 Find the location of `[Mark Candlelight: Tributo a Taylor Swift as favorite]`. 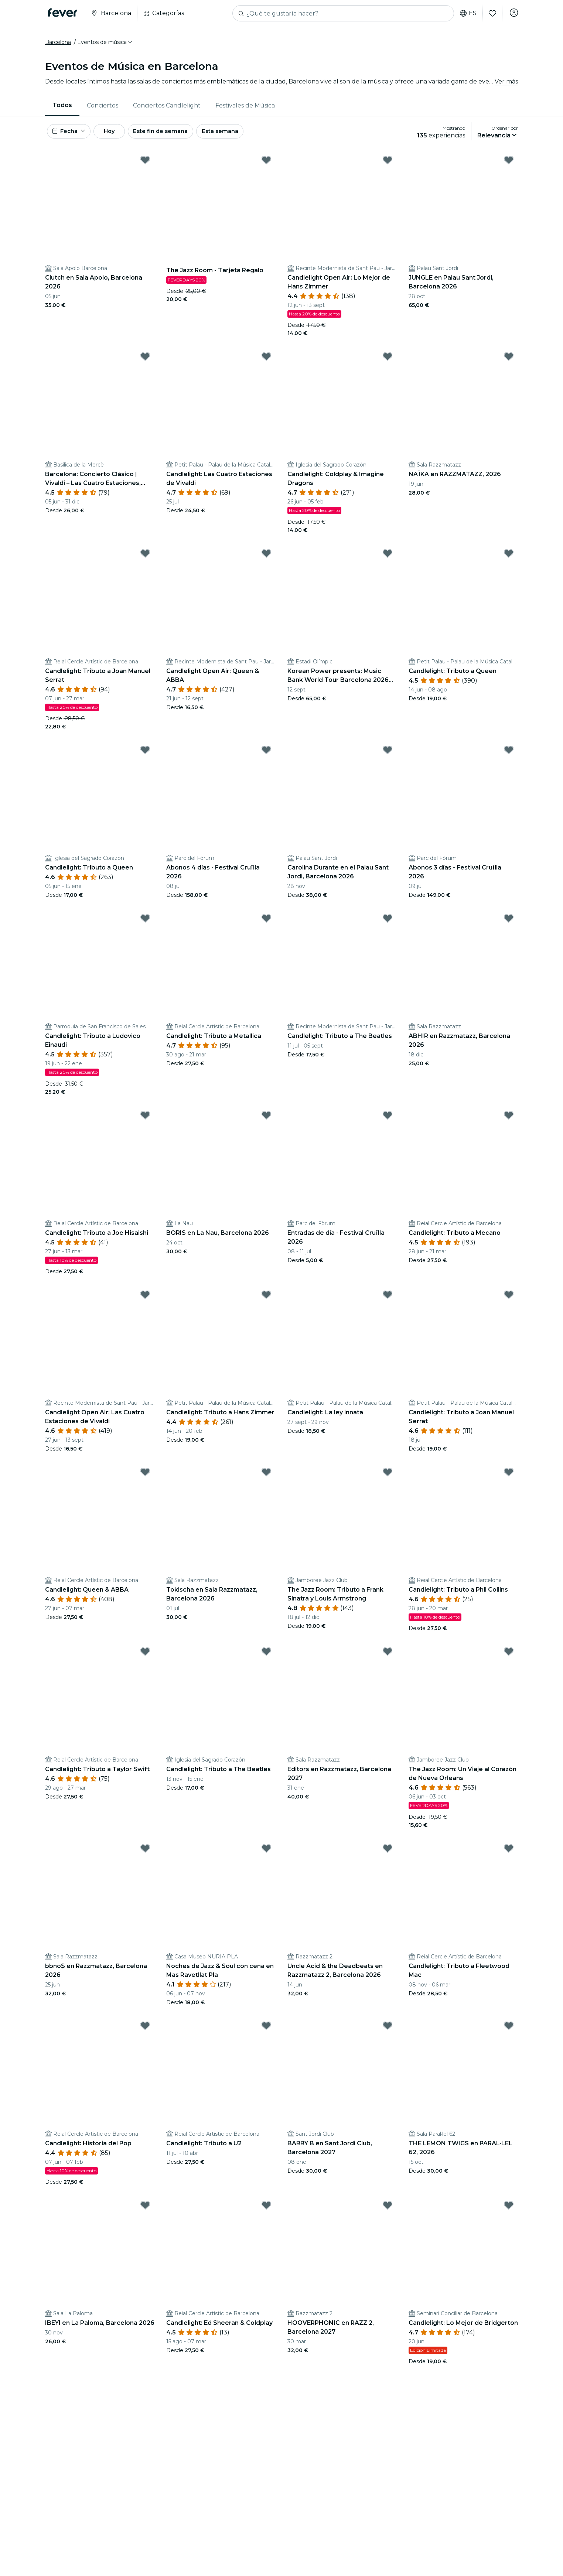

[Mark Candlelight: Tributo a Taylor Swift as favorite] is located at coordinates (145, 1658).